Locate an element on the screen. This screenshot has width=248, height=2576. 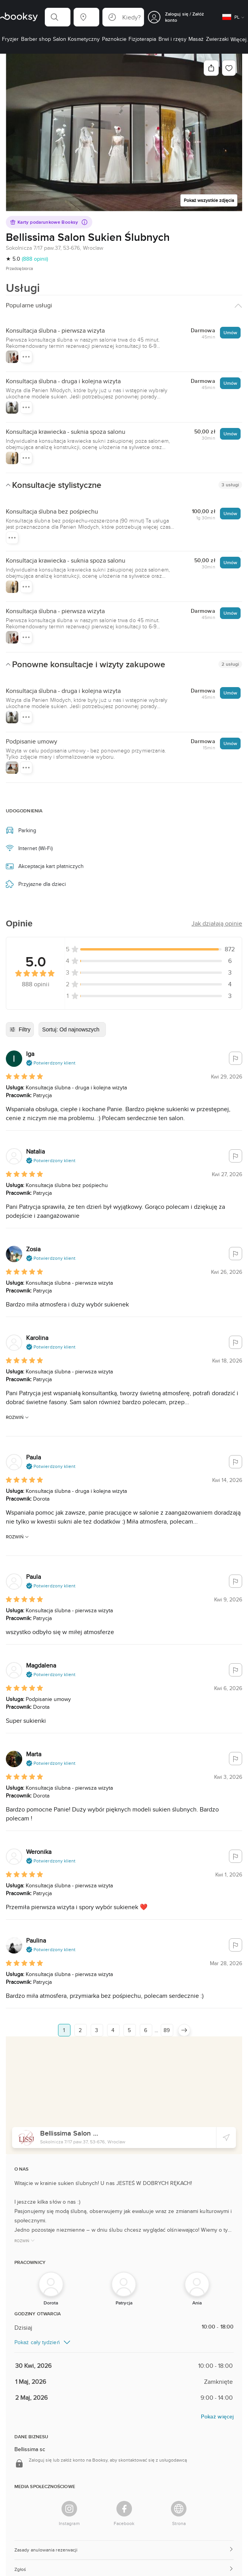
Umów is located at coordinates (230, 332).